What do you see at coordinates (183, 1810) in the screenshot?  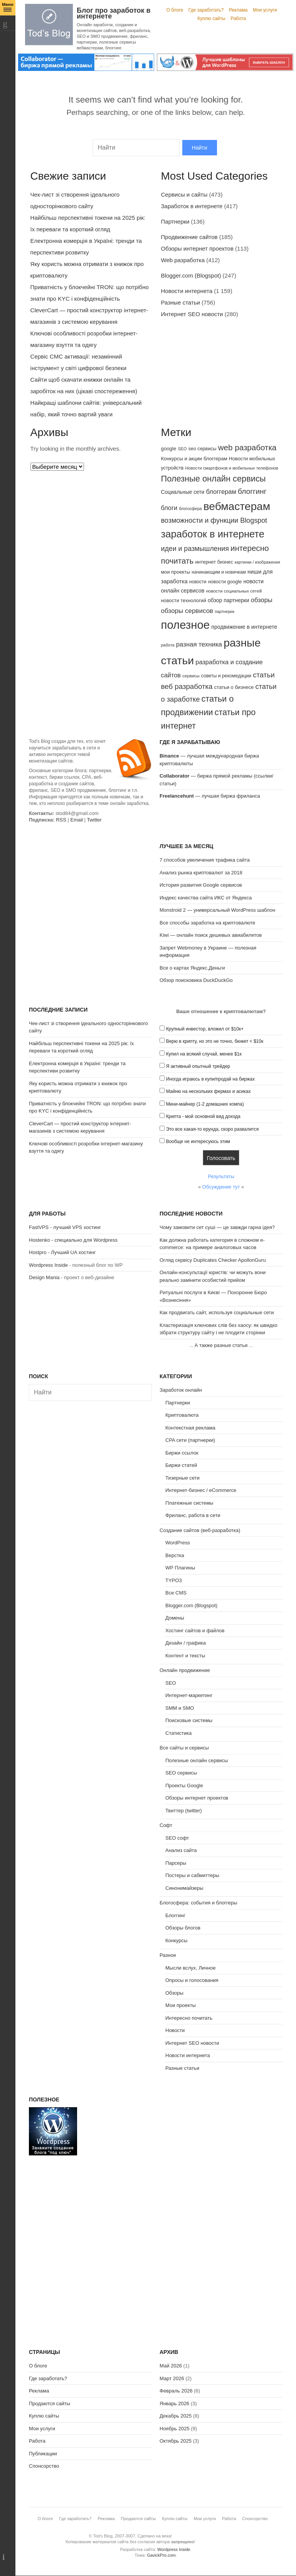 I see `Твиттер (twitter)` at bounding box center [183, 1810].